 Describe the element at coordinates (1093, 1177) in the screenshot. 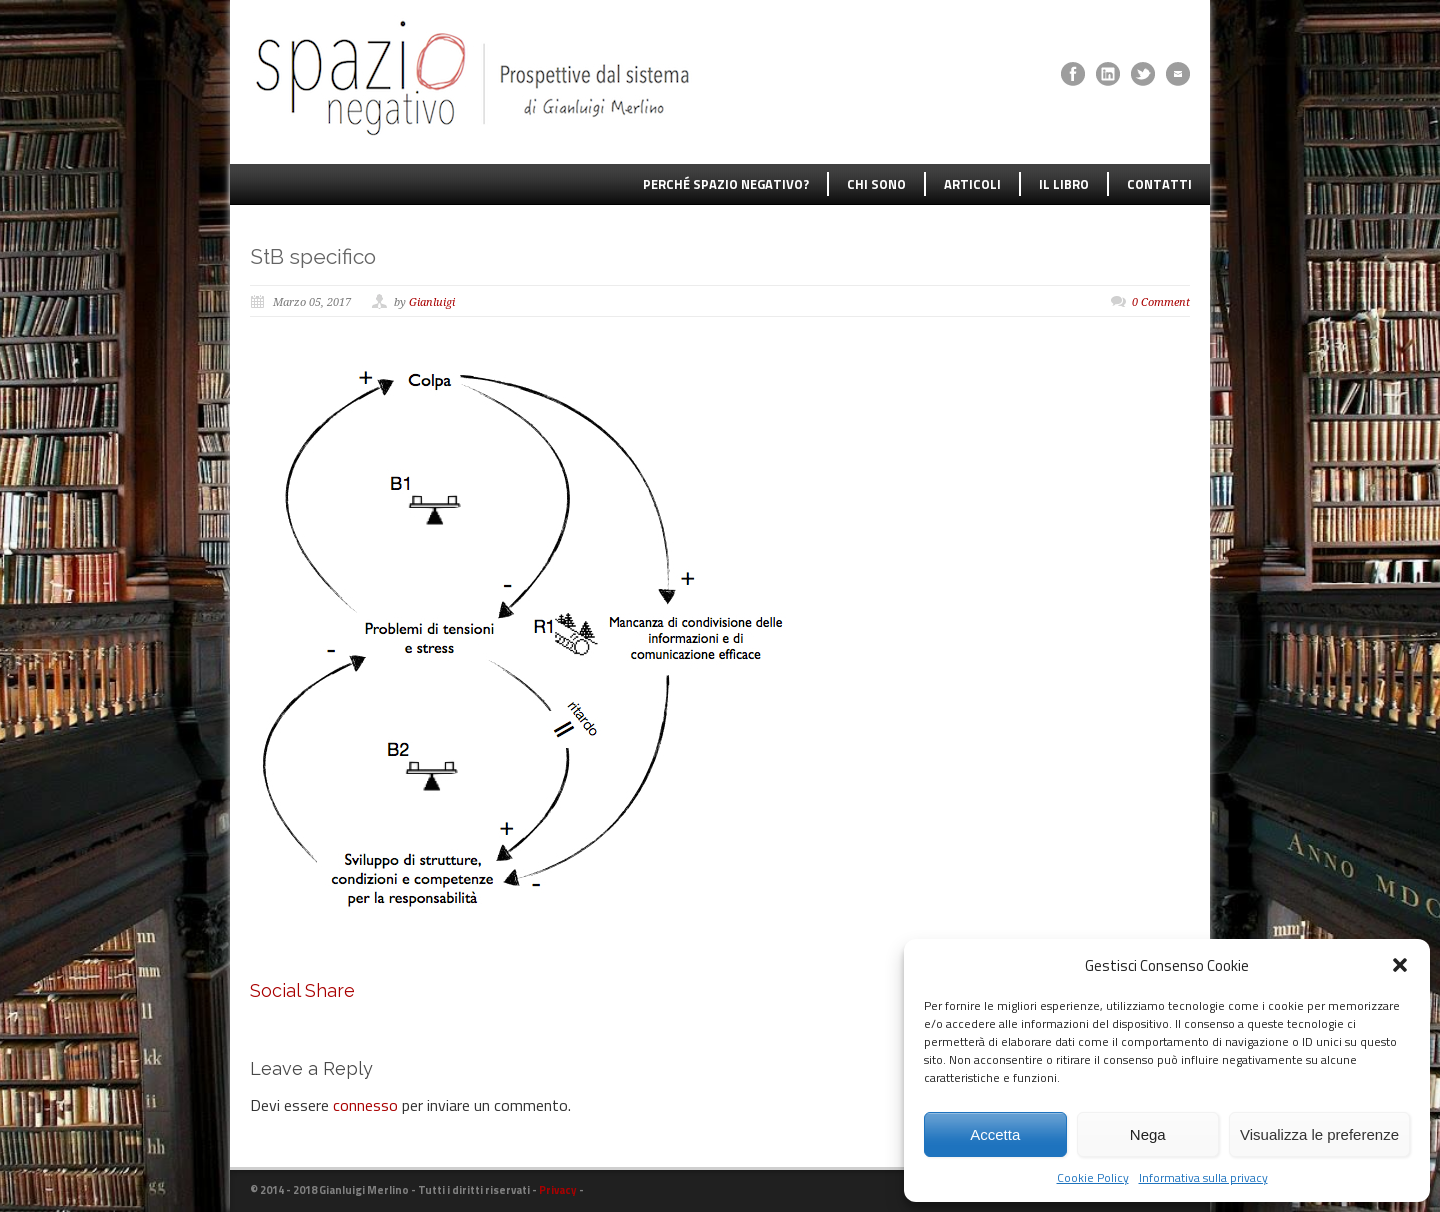

I see `Cookie Policy` at that location.